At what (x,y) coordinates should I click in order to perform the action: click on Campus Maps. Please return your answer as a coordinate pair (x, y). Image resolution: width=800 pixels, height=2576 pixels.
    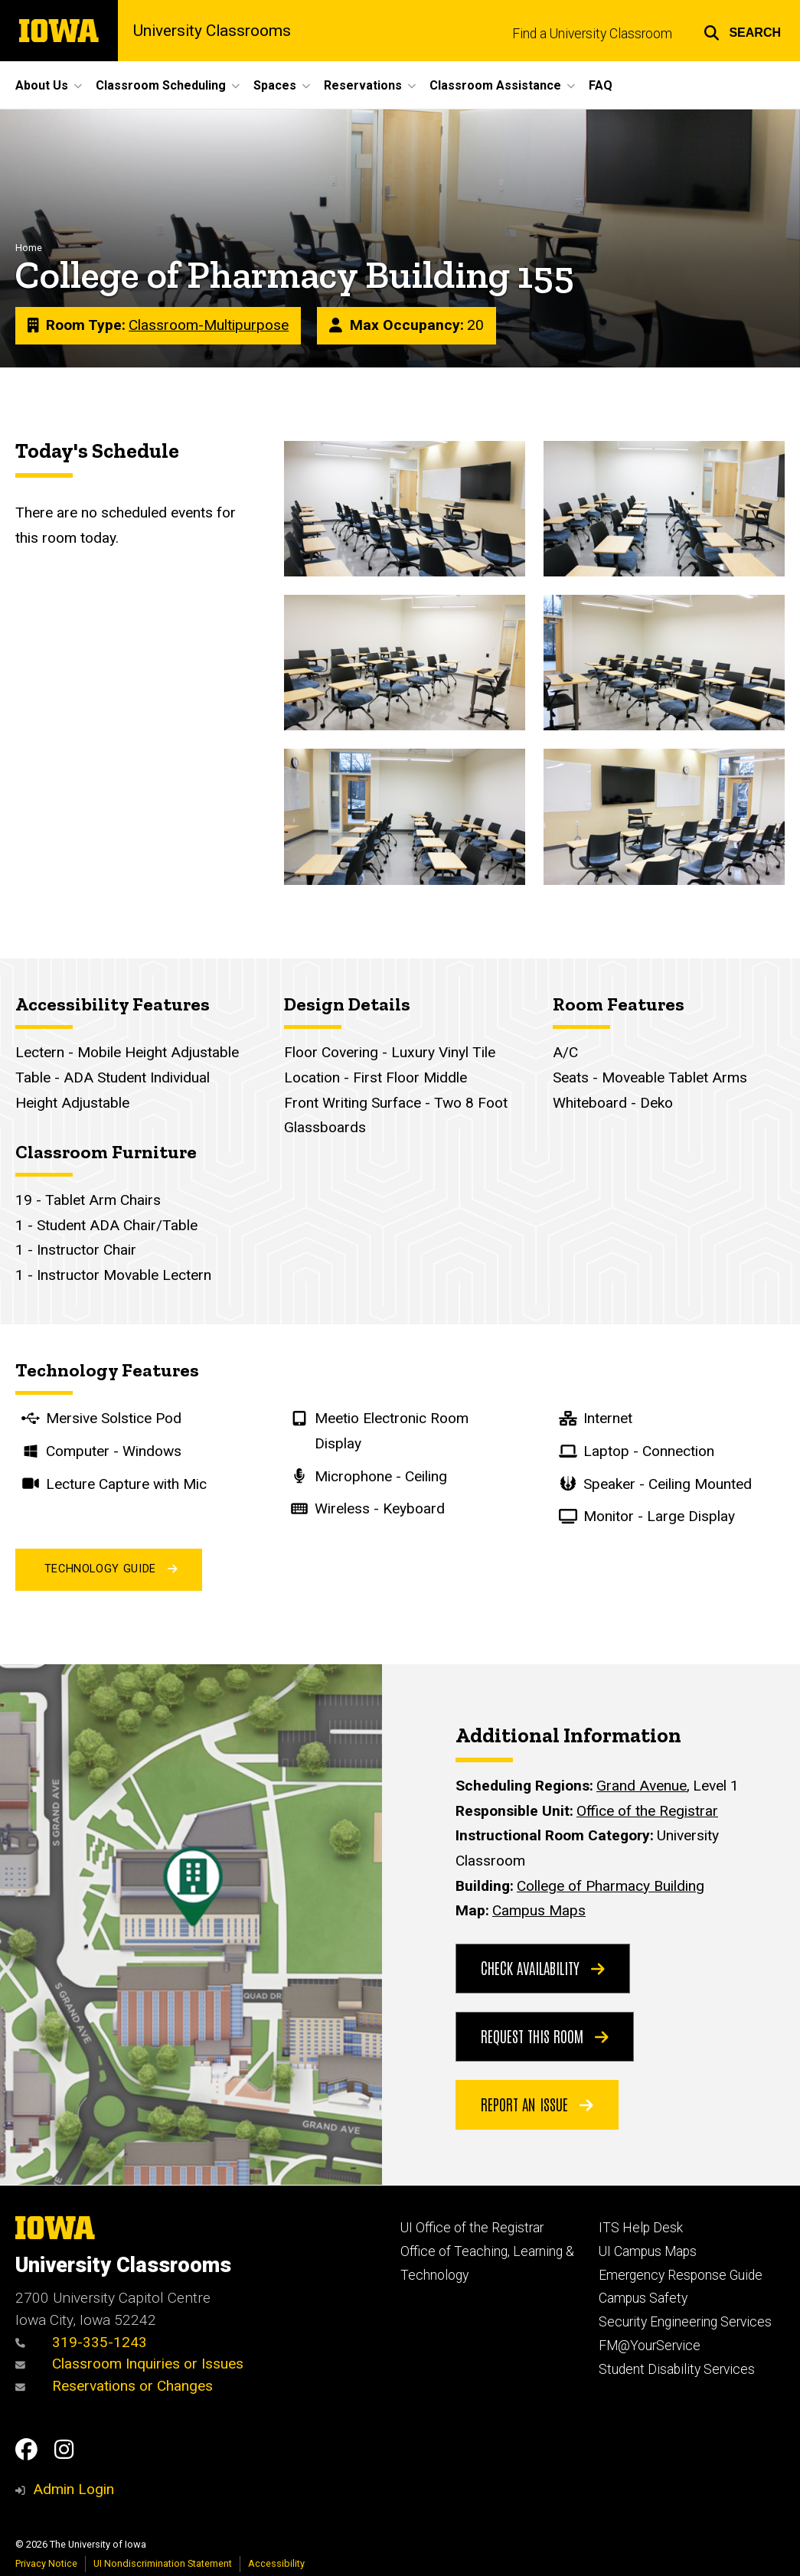
    Looking at the image, I should click on (539, 1910).